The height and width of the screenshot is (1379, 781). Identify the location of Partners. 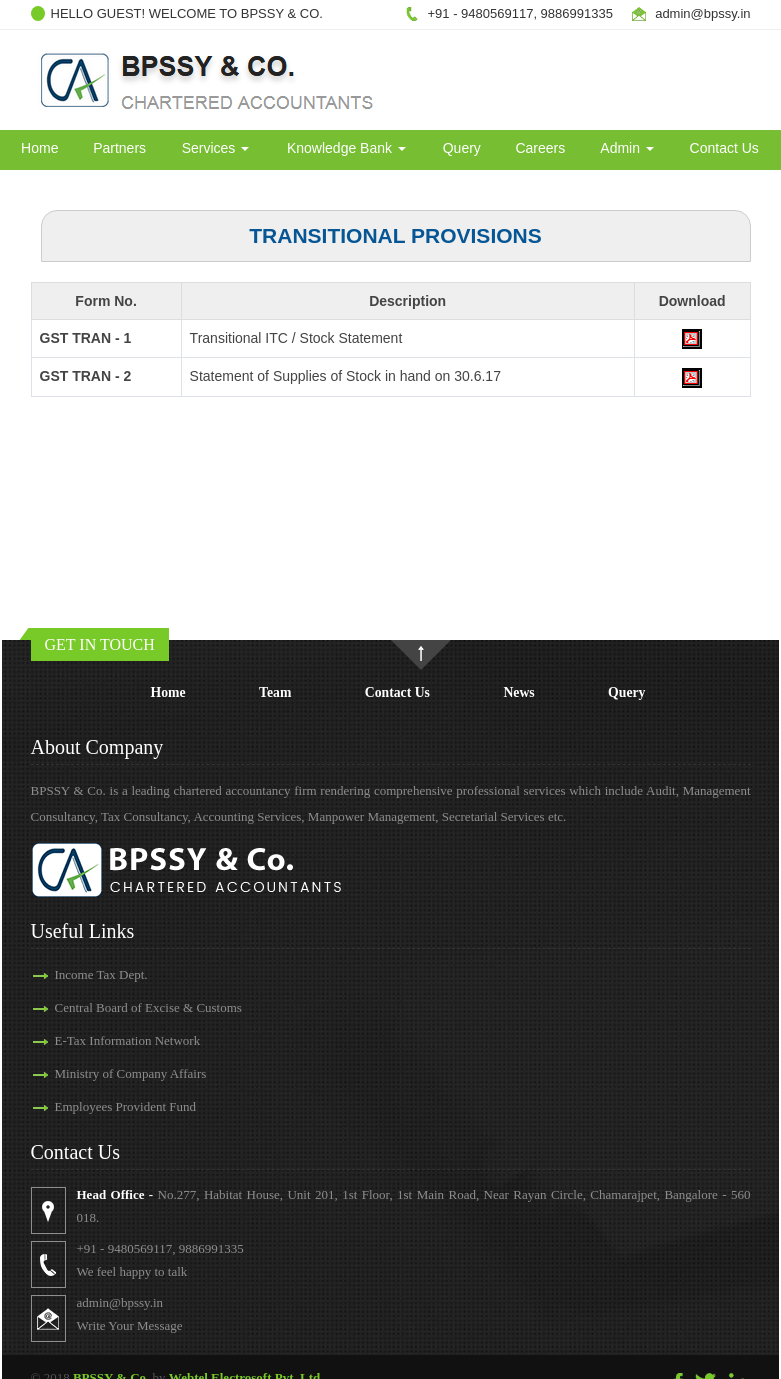
(119, 148).